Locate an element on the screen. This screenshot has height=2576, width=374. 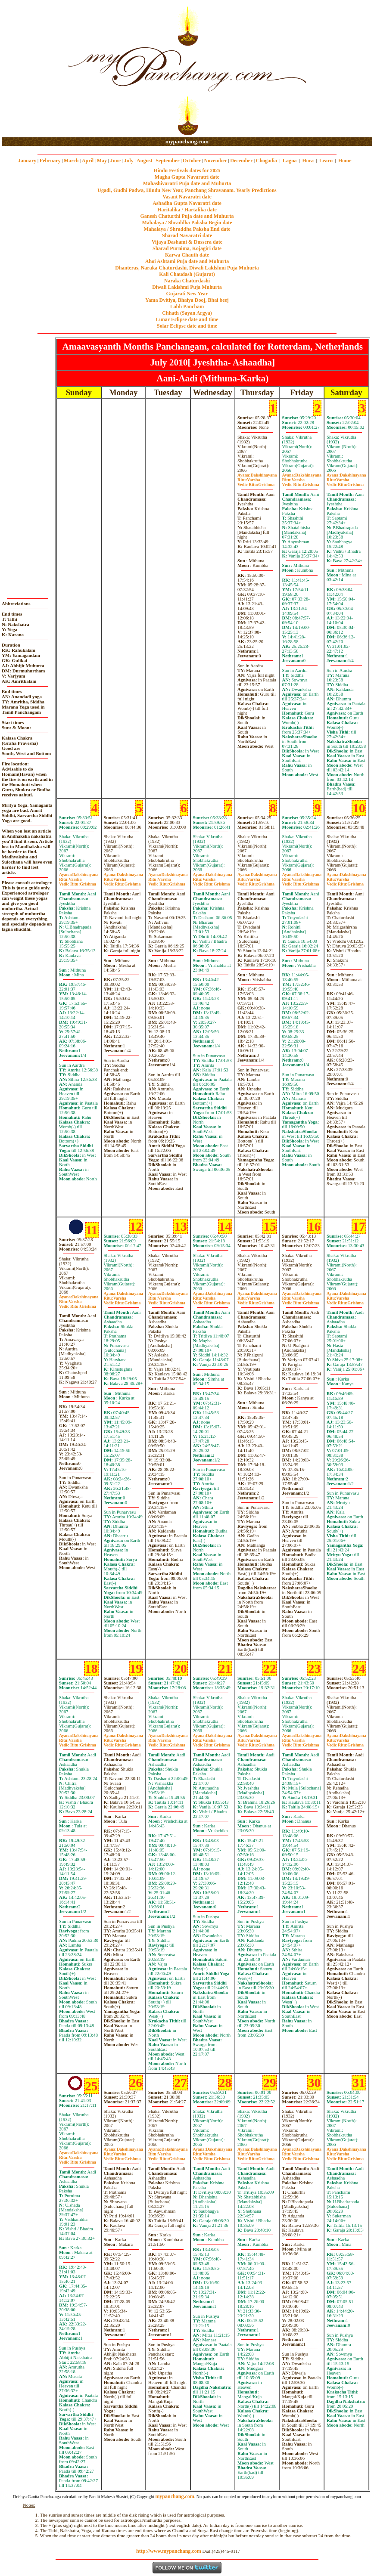
Lagna is located at coordinates (290, 161).